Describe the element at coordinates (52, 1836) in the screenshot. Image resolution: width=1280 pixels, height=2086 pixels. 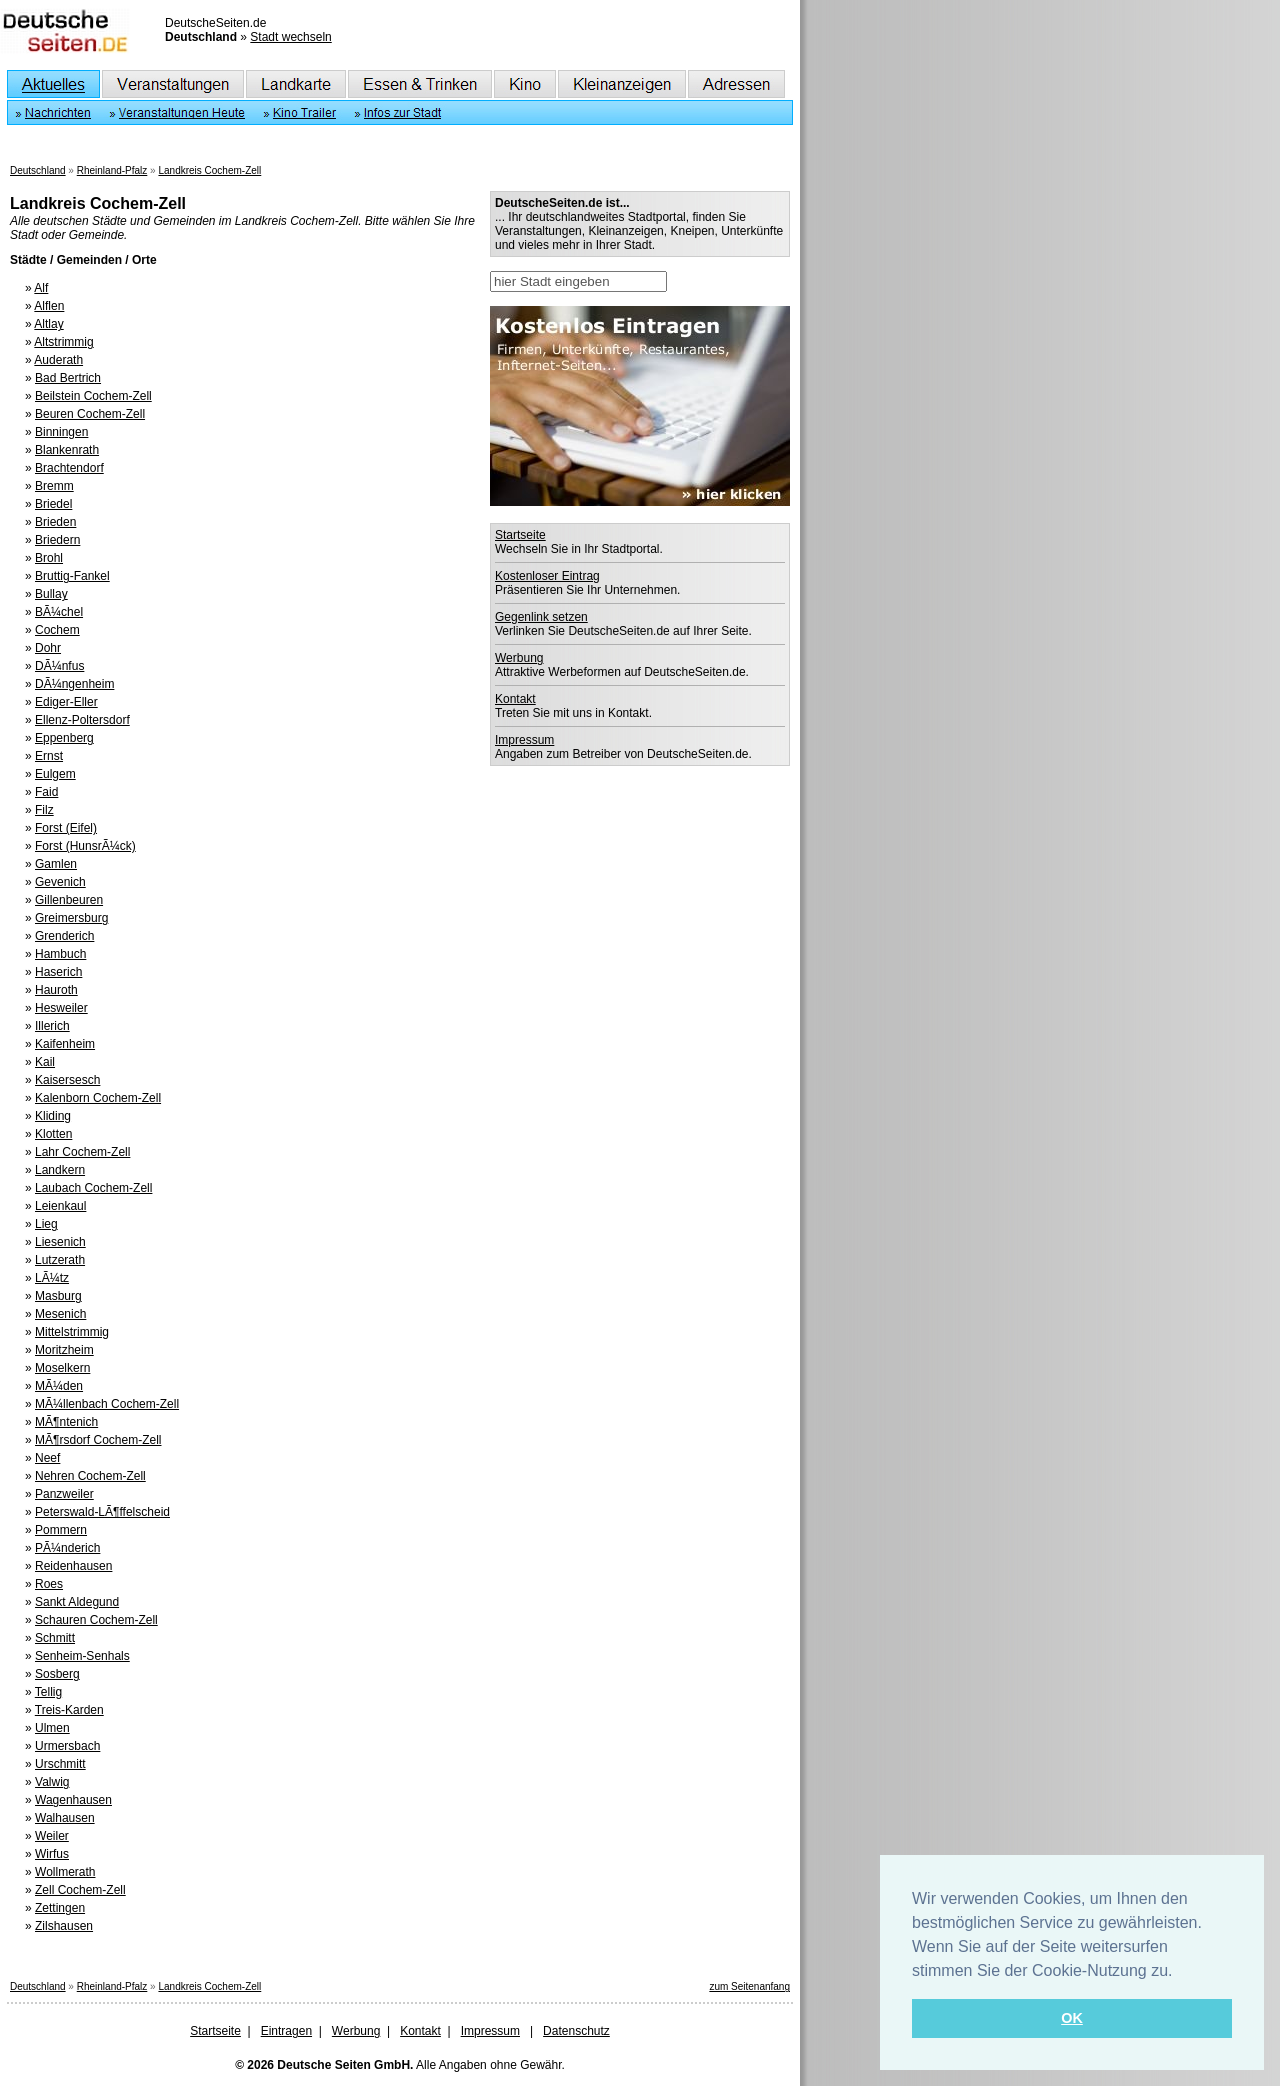
I see `Weiler` at that location.